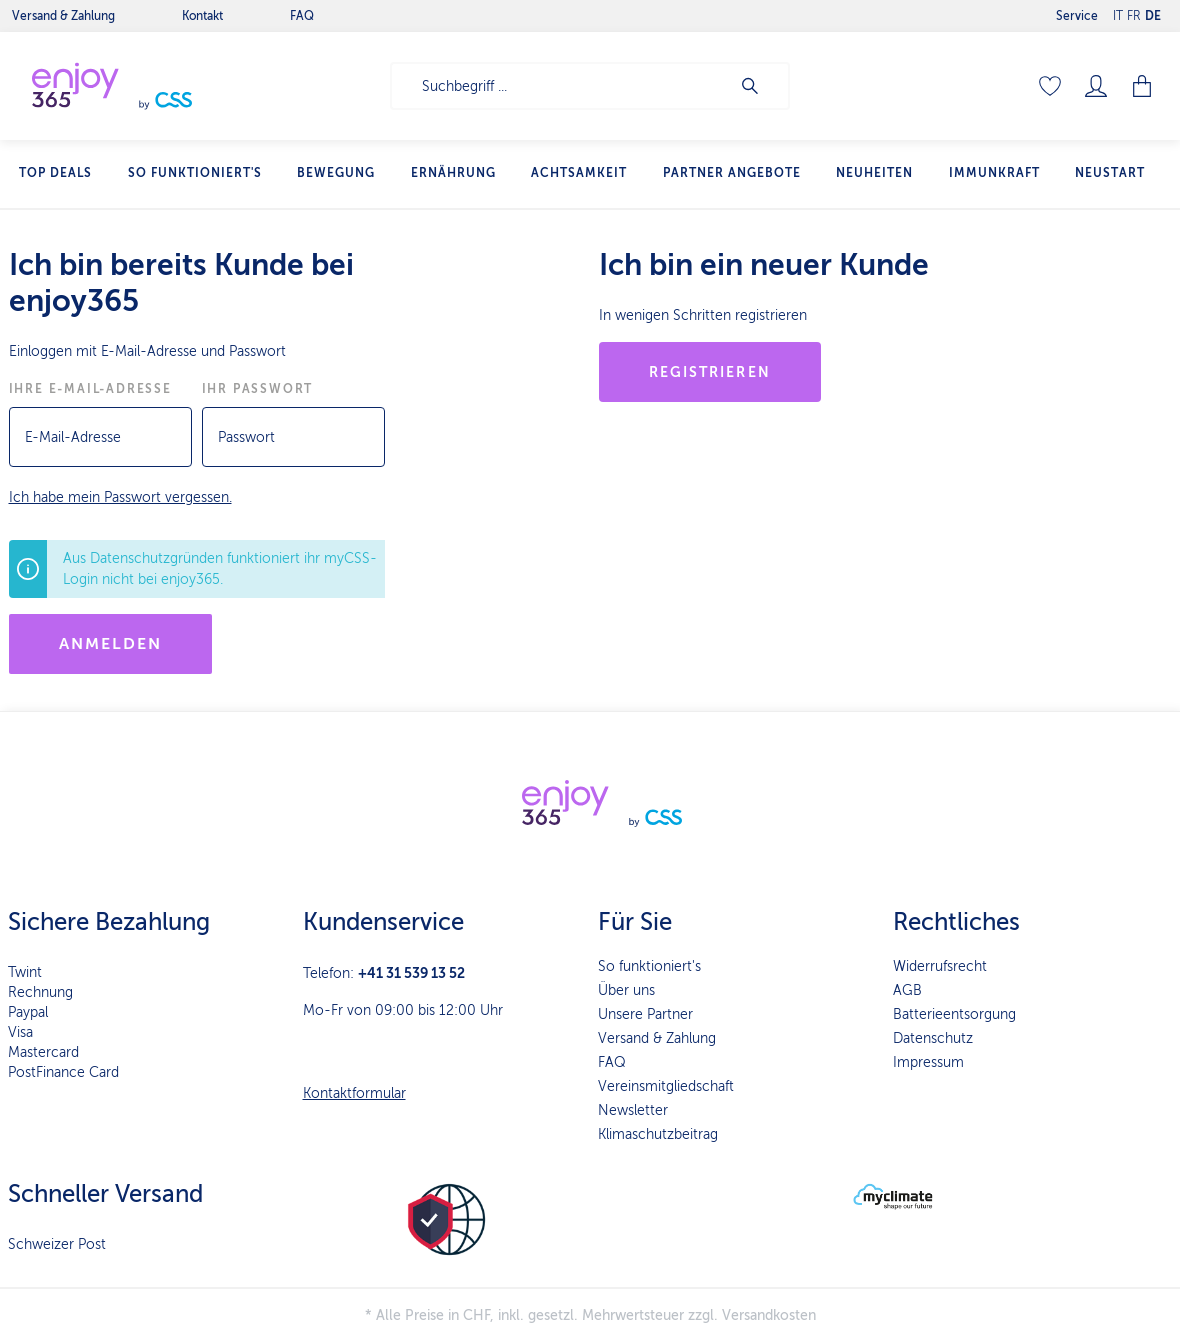 This screenshot has height=1342, width=1180. Describe the element at coordinates (928, 1062) in the screenshot. I see `Impressum` at that location.